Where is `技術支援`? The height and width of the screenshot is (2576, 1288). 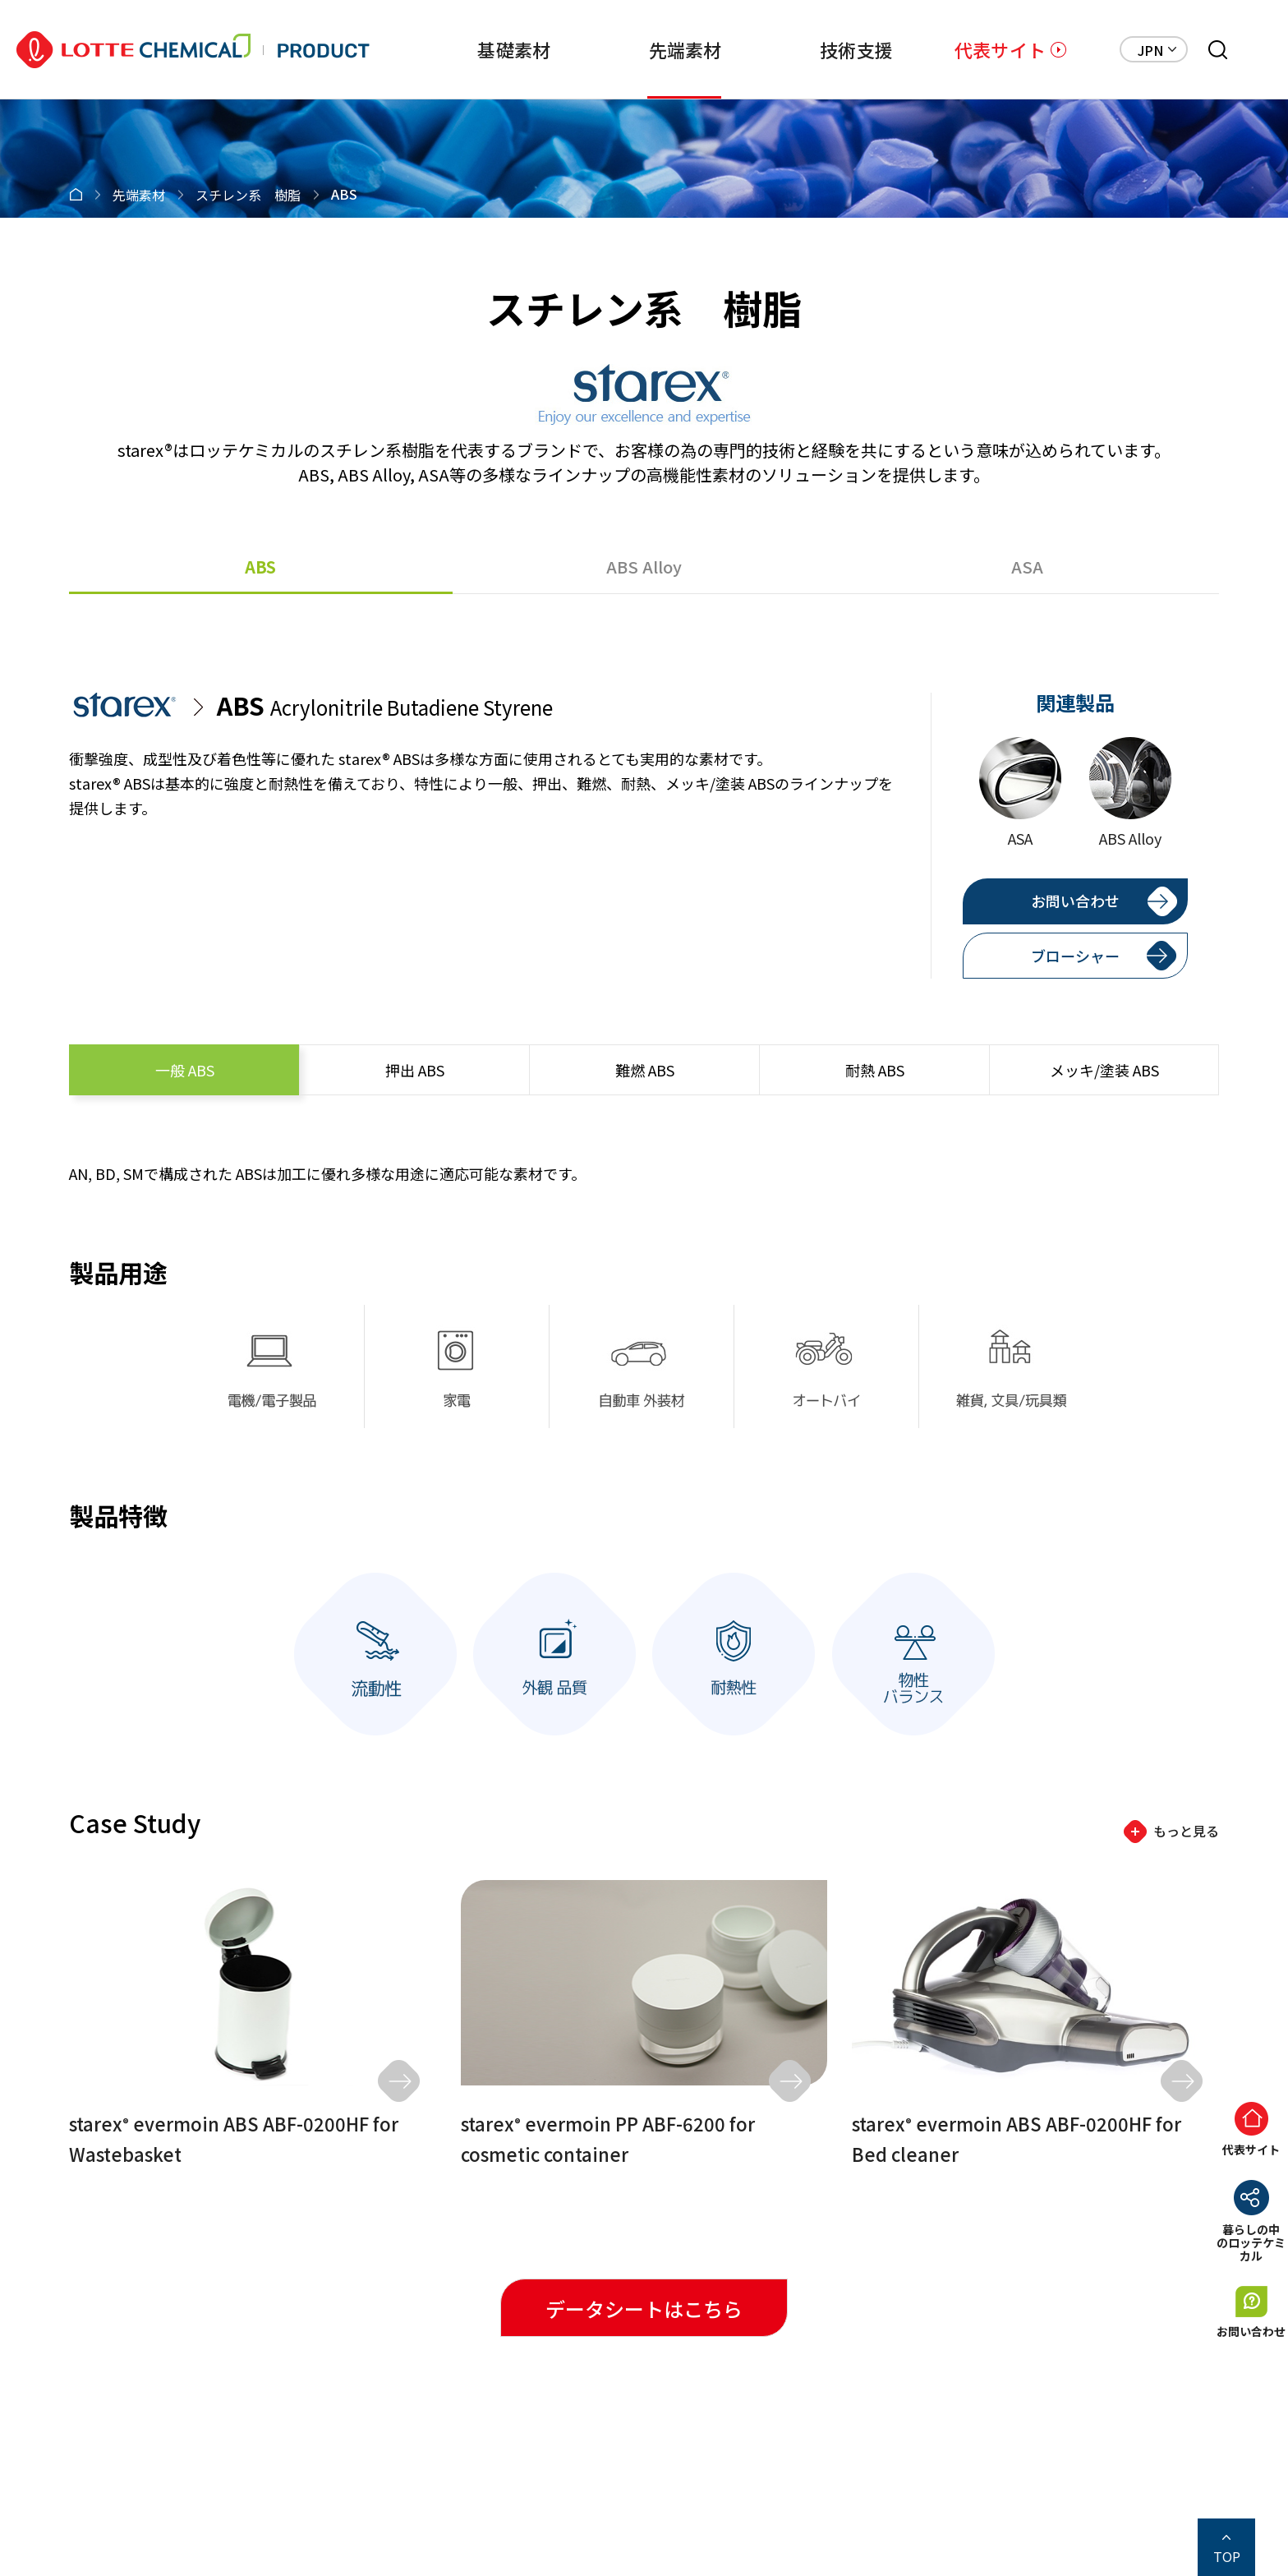 技術支援 is located at coordinates (830, 49).